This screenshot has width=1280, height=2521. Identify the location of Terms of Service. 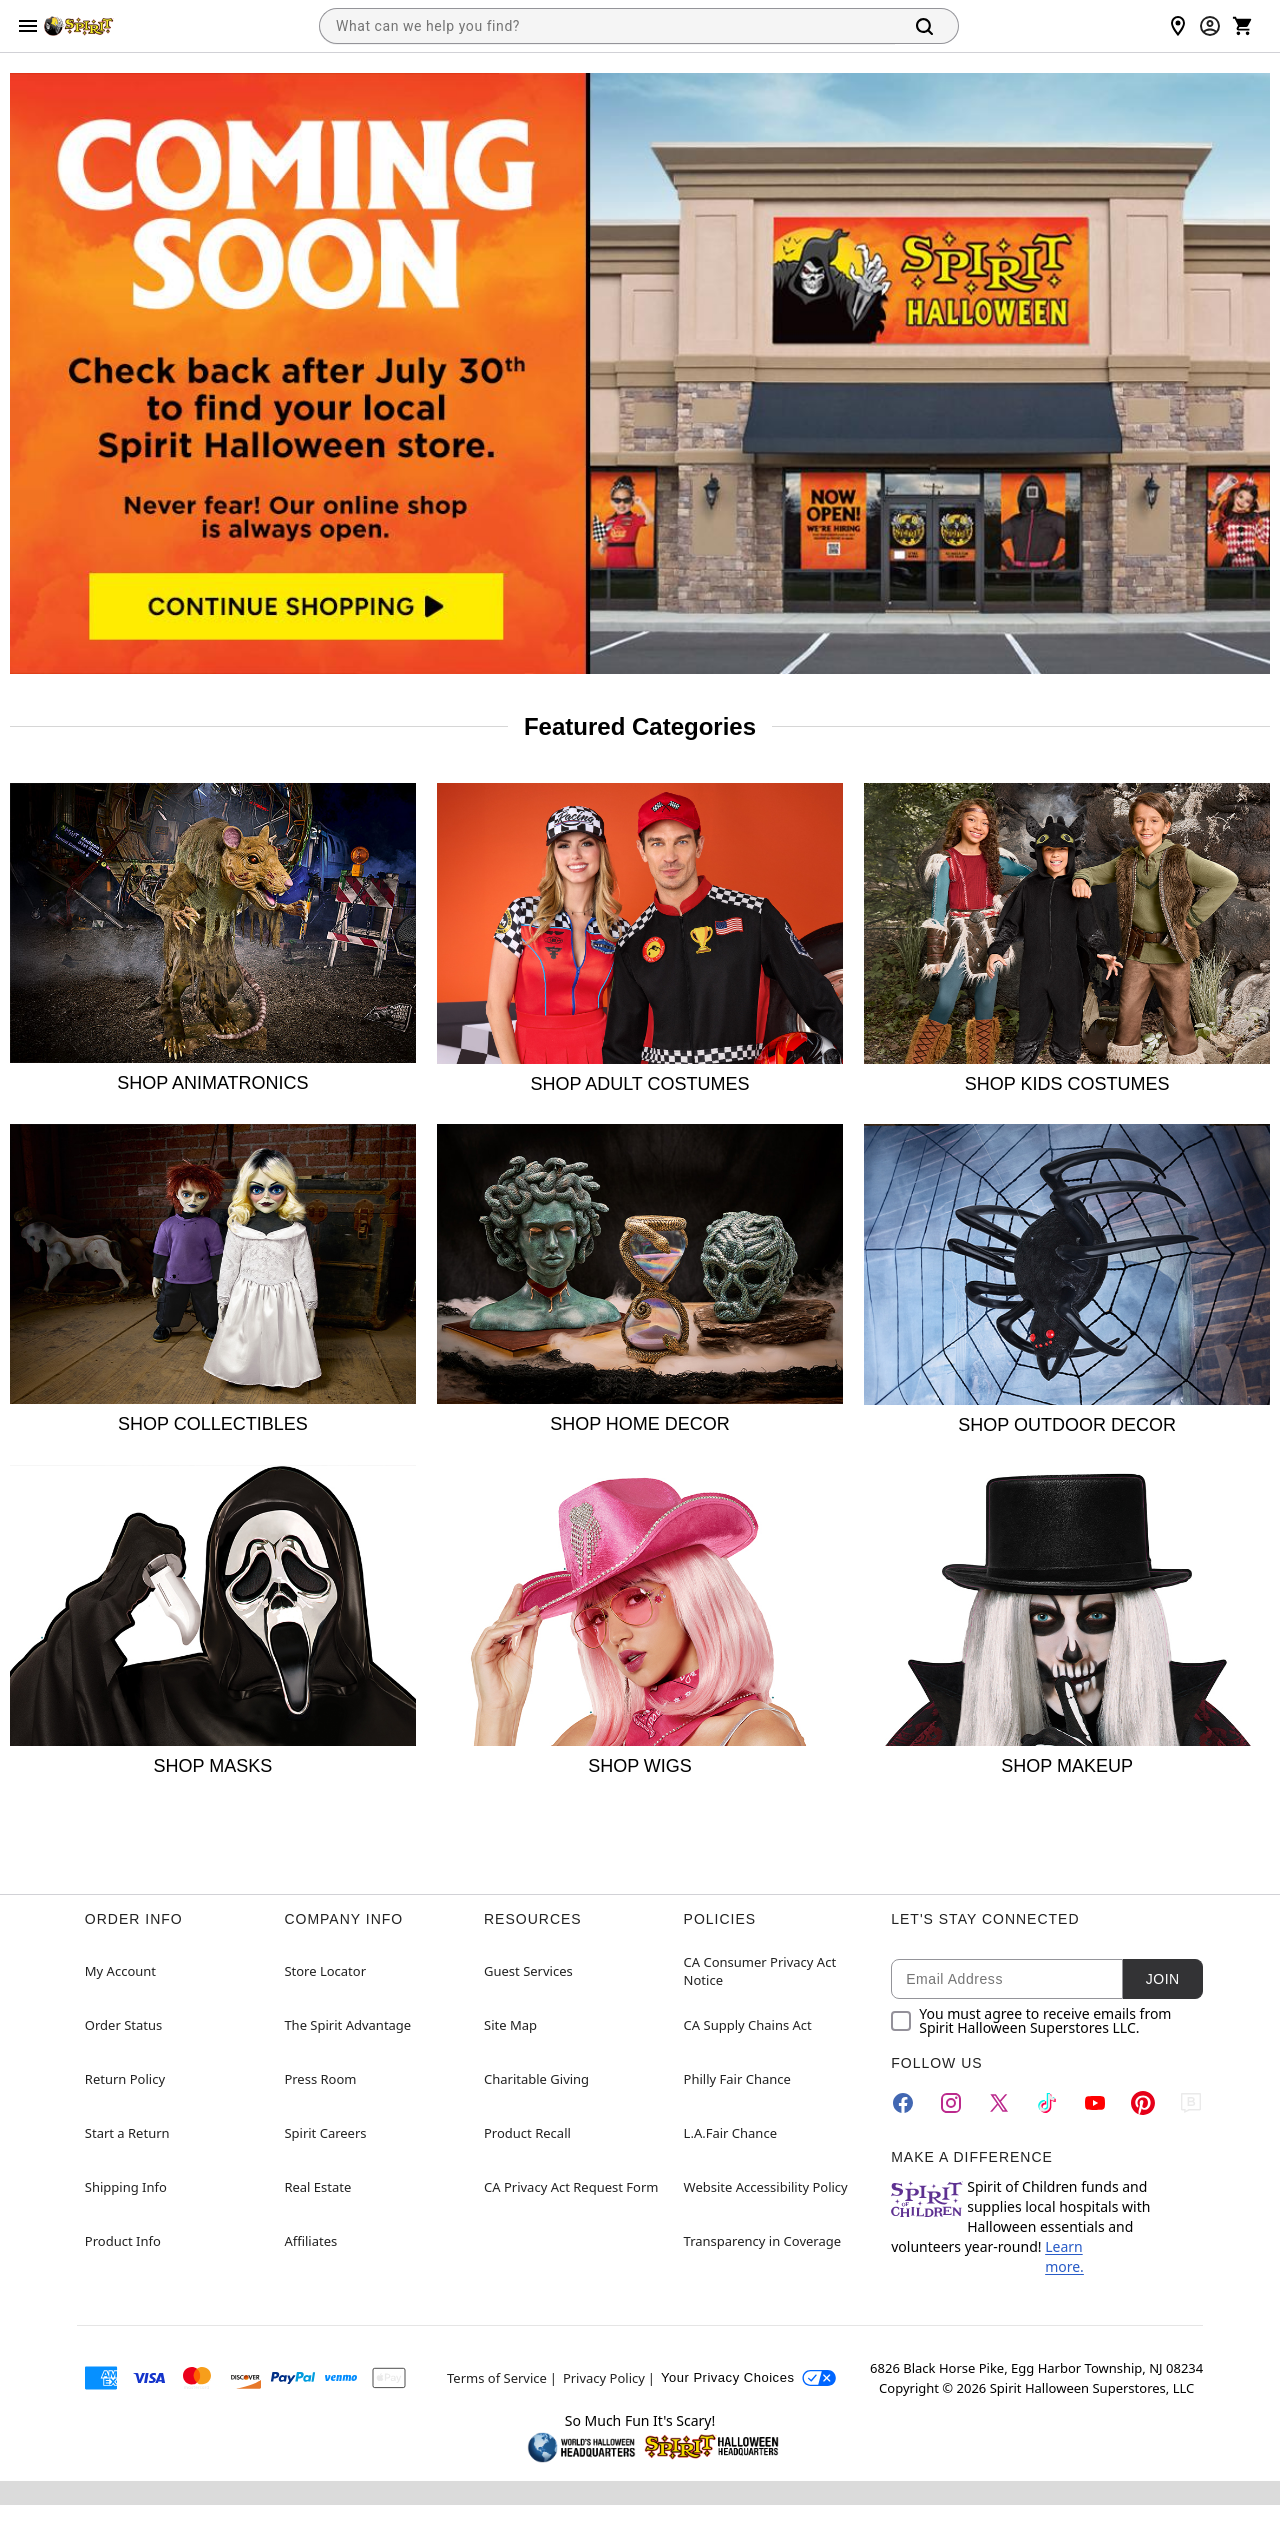
(497, 2378).